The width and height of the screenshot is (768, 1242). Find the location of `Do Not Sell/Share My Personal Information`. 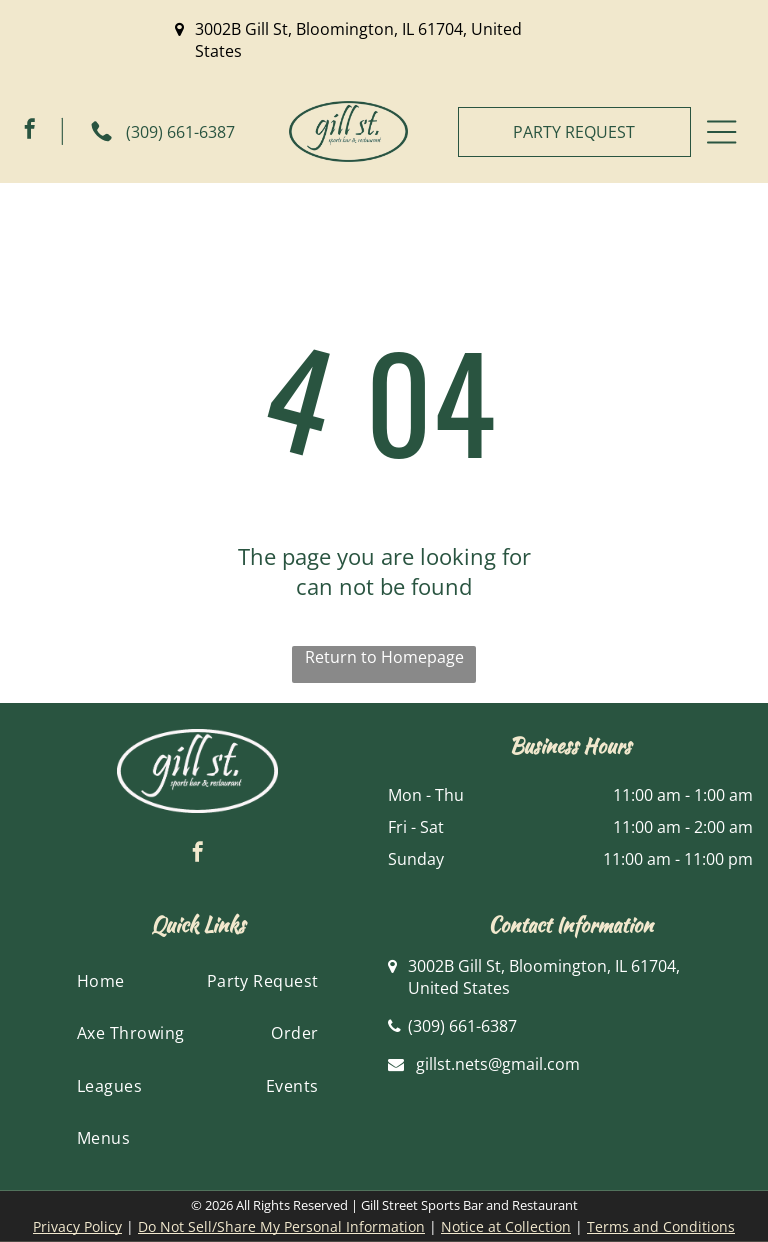

Do Not Sell/Share My Personal Information is located at coordinates (281, 1226).